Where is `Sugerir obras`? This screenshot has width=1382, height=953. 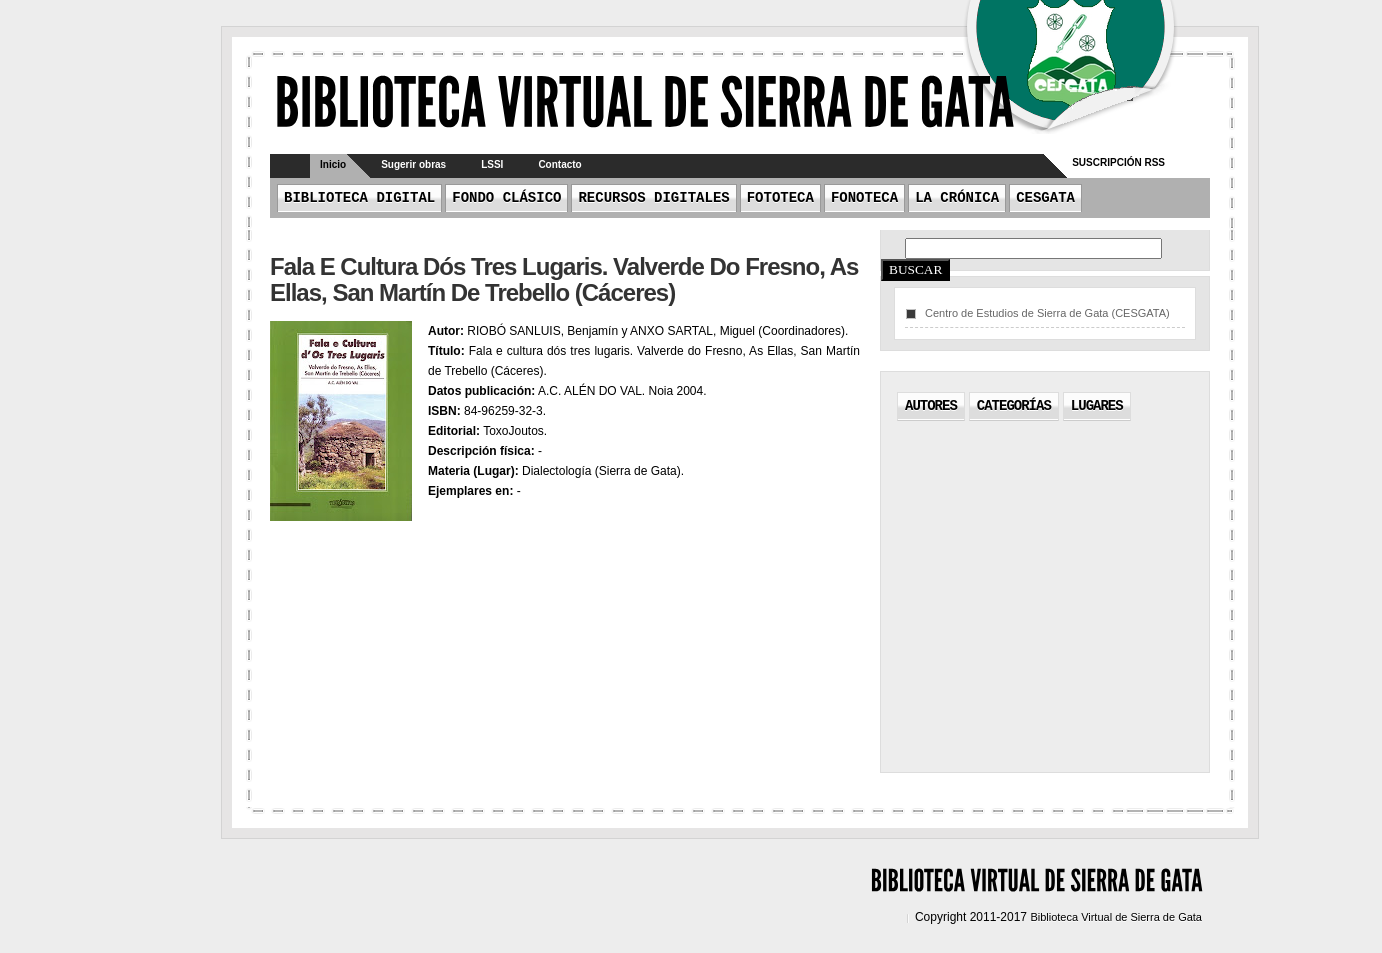
Sugerir obras is located at coordinates (413, 164).